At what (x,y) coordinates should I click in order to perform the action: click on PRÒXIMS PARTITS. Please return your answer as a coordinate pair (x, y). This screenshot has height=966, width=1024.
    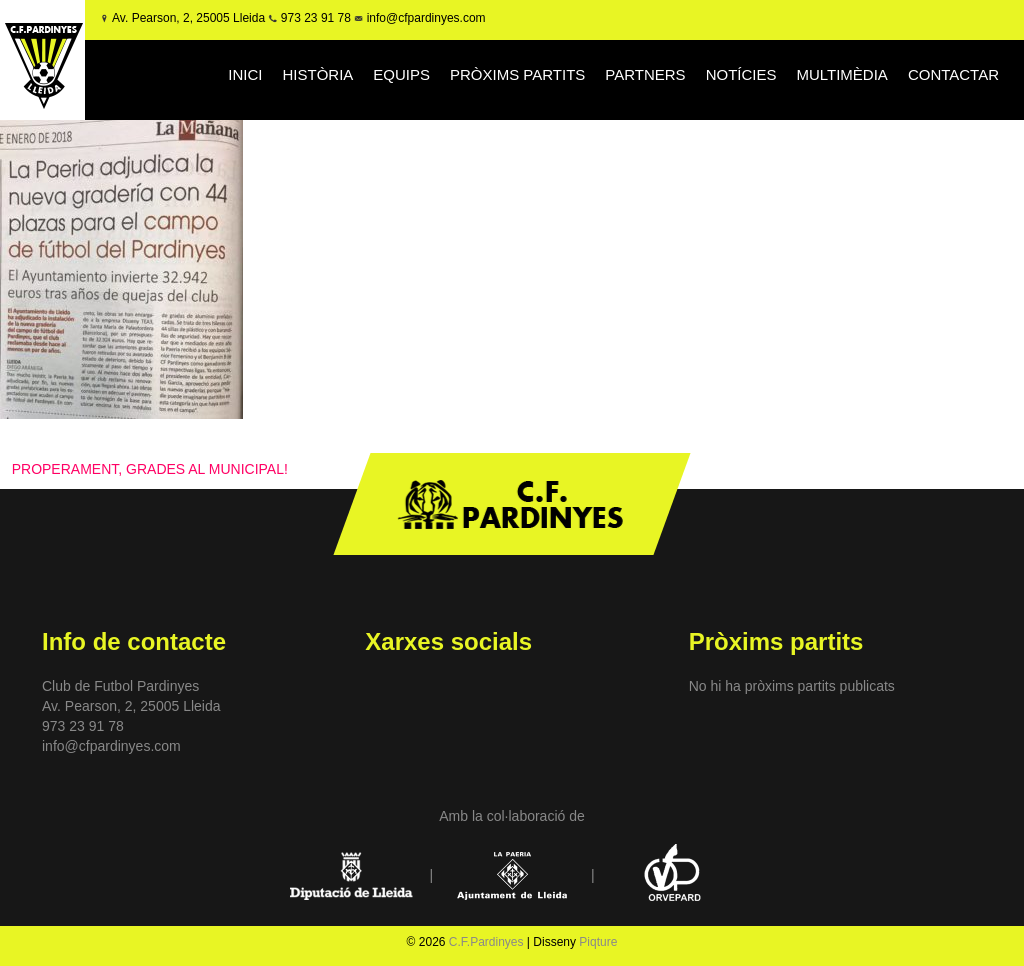
    Looking at the image, I should click on (517, 74).